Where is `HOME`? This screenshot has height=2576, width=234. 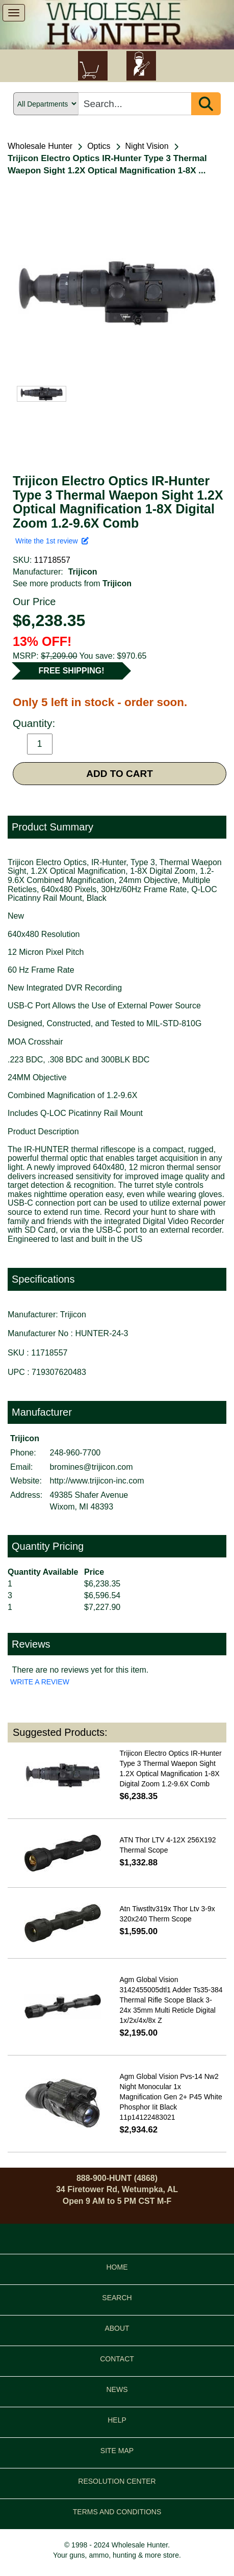
HOME is located at coordinates (117, 2267).